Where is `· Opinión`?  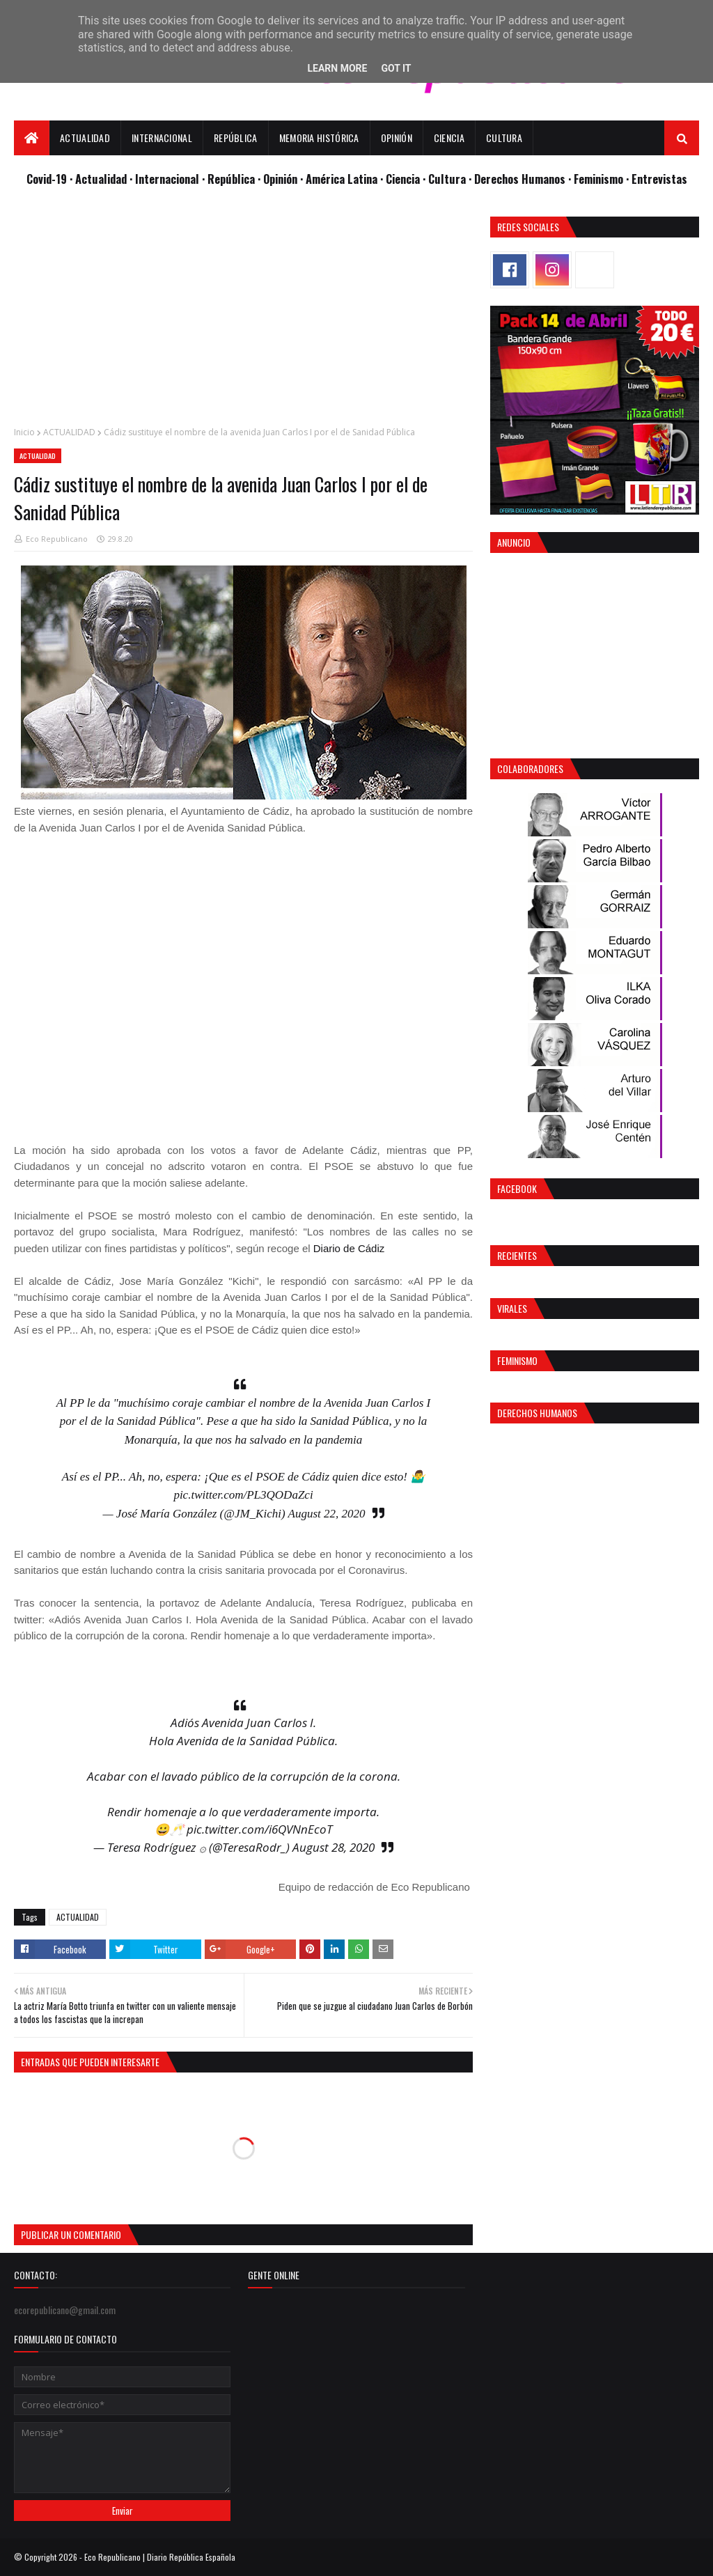
· Opinión is located at coordinates (279, 178).